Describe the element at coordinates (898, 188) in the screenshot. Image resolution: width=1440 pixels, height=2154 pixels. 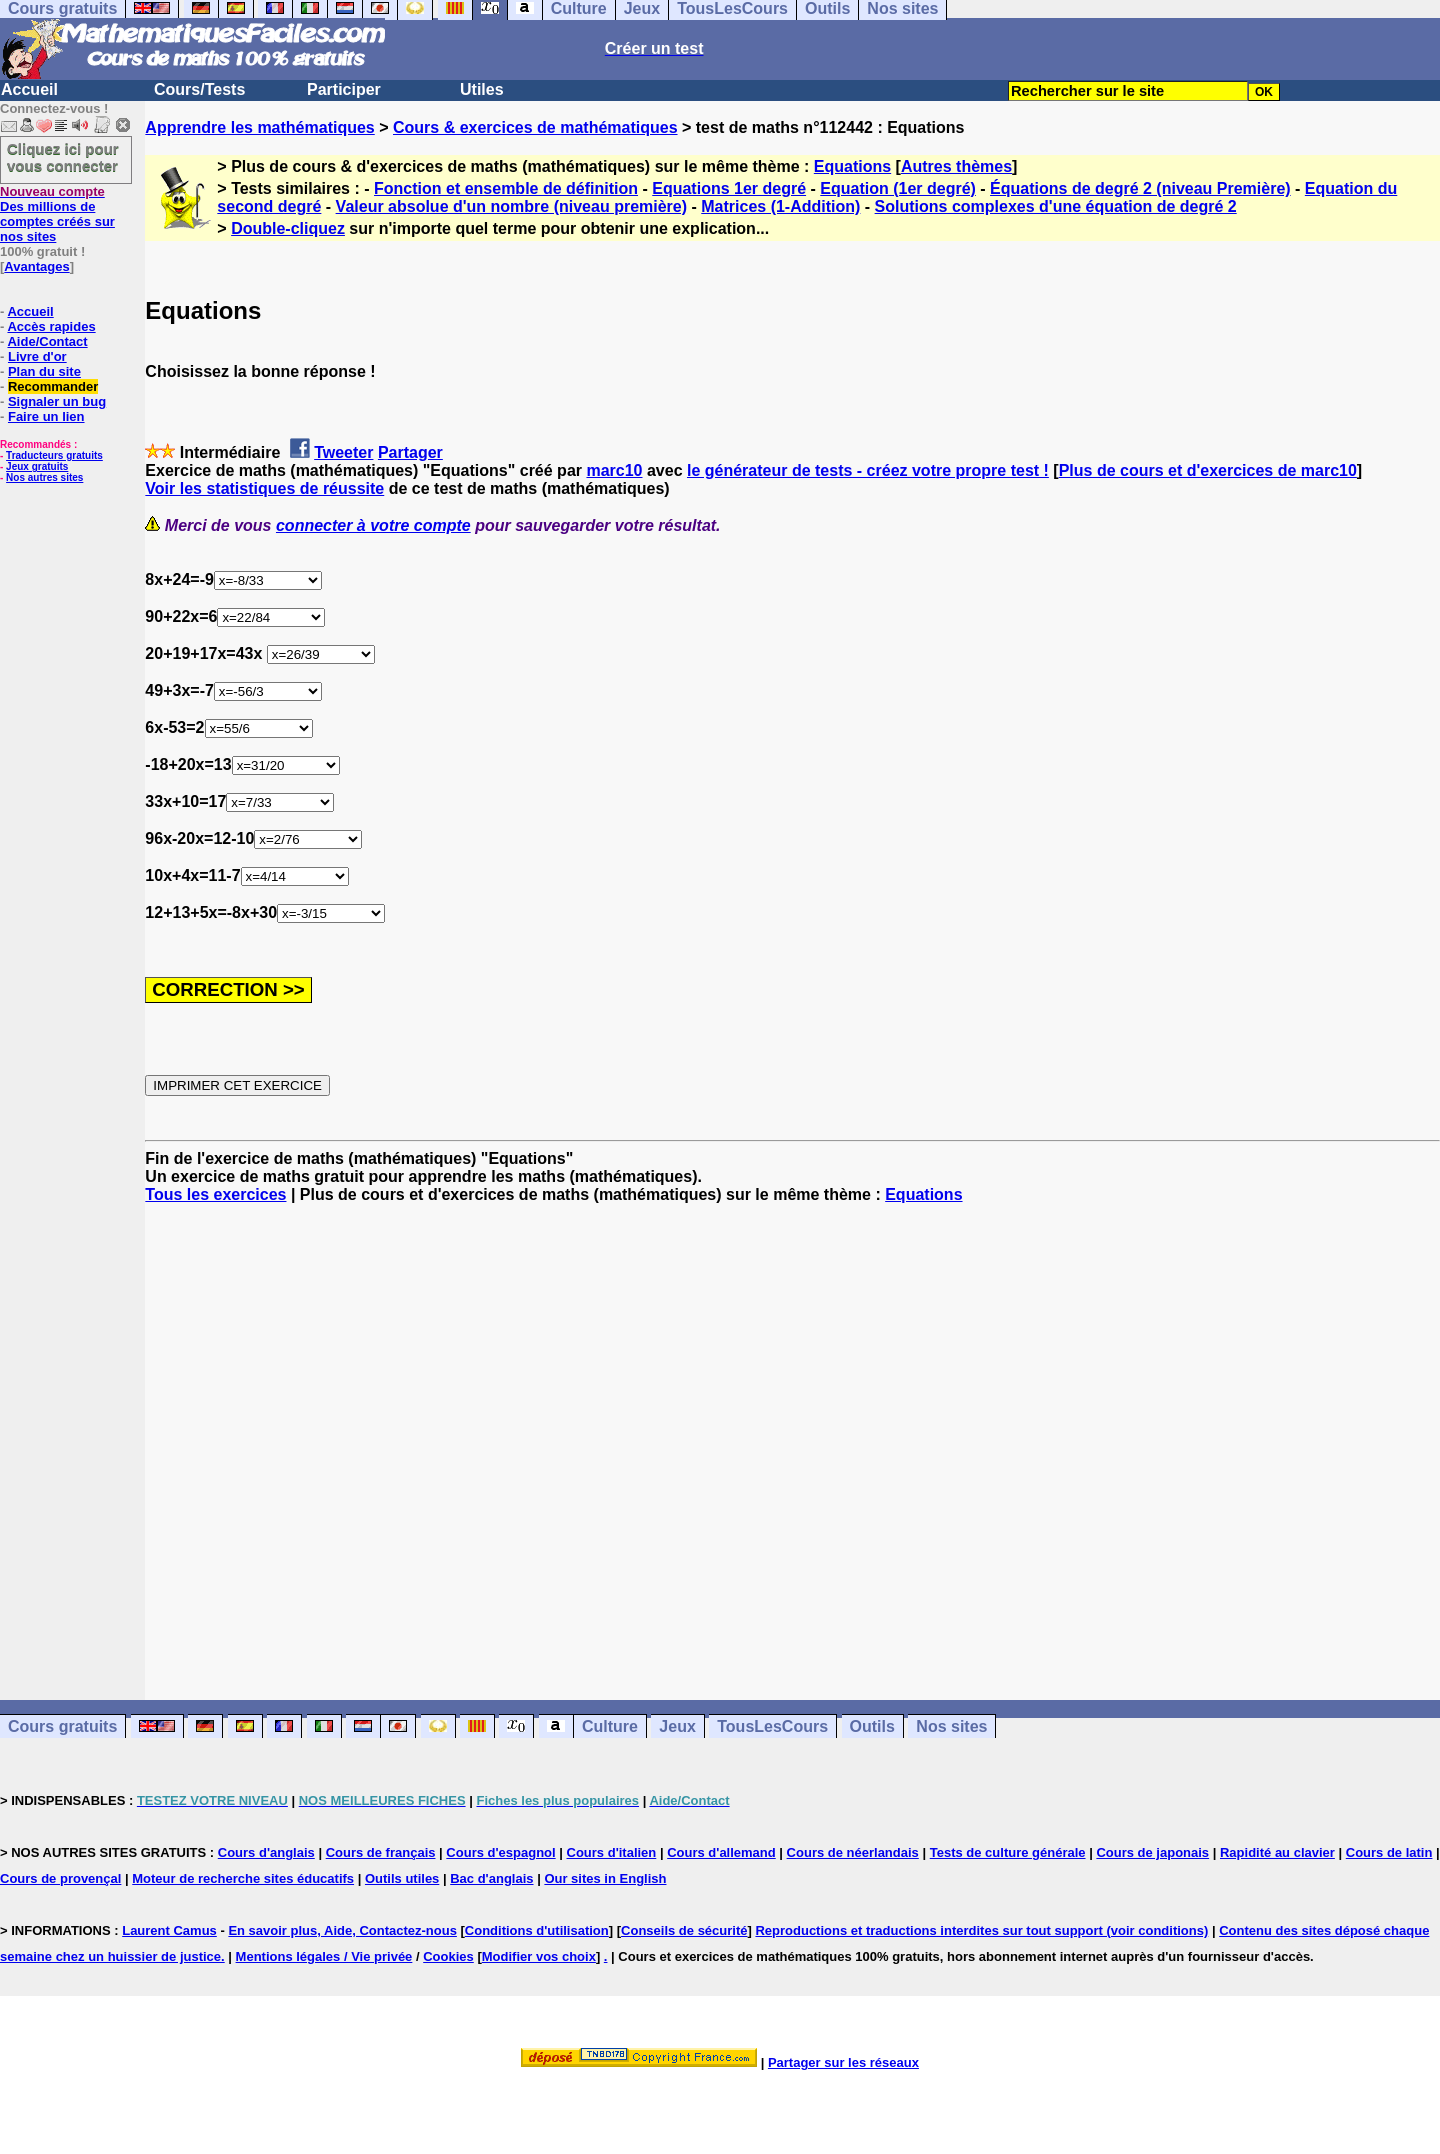
I see `Equation (1er degré)` at that location.